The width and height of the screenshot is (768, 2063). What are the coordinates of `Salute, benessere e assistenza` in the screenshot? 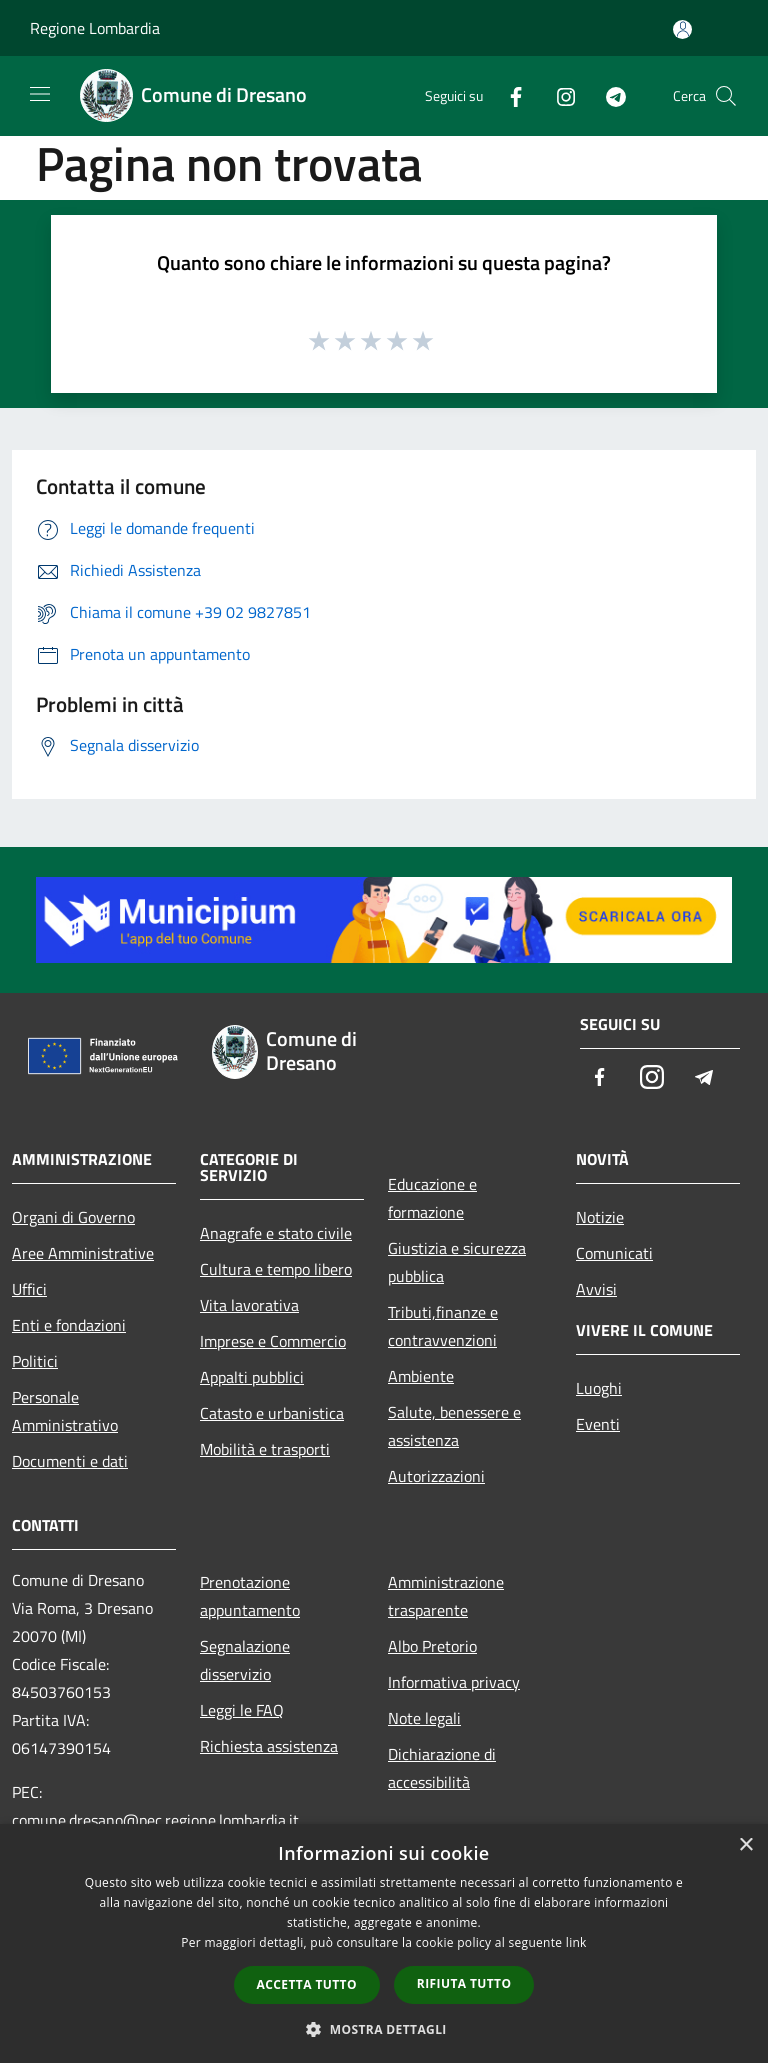 It's located at (454, 1426).